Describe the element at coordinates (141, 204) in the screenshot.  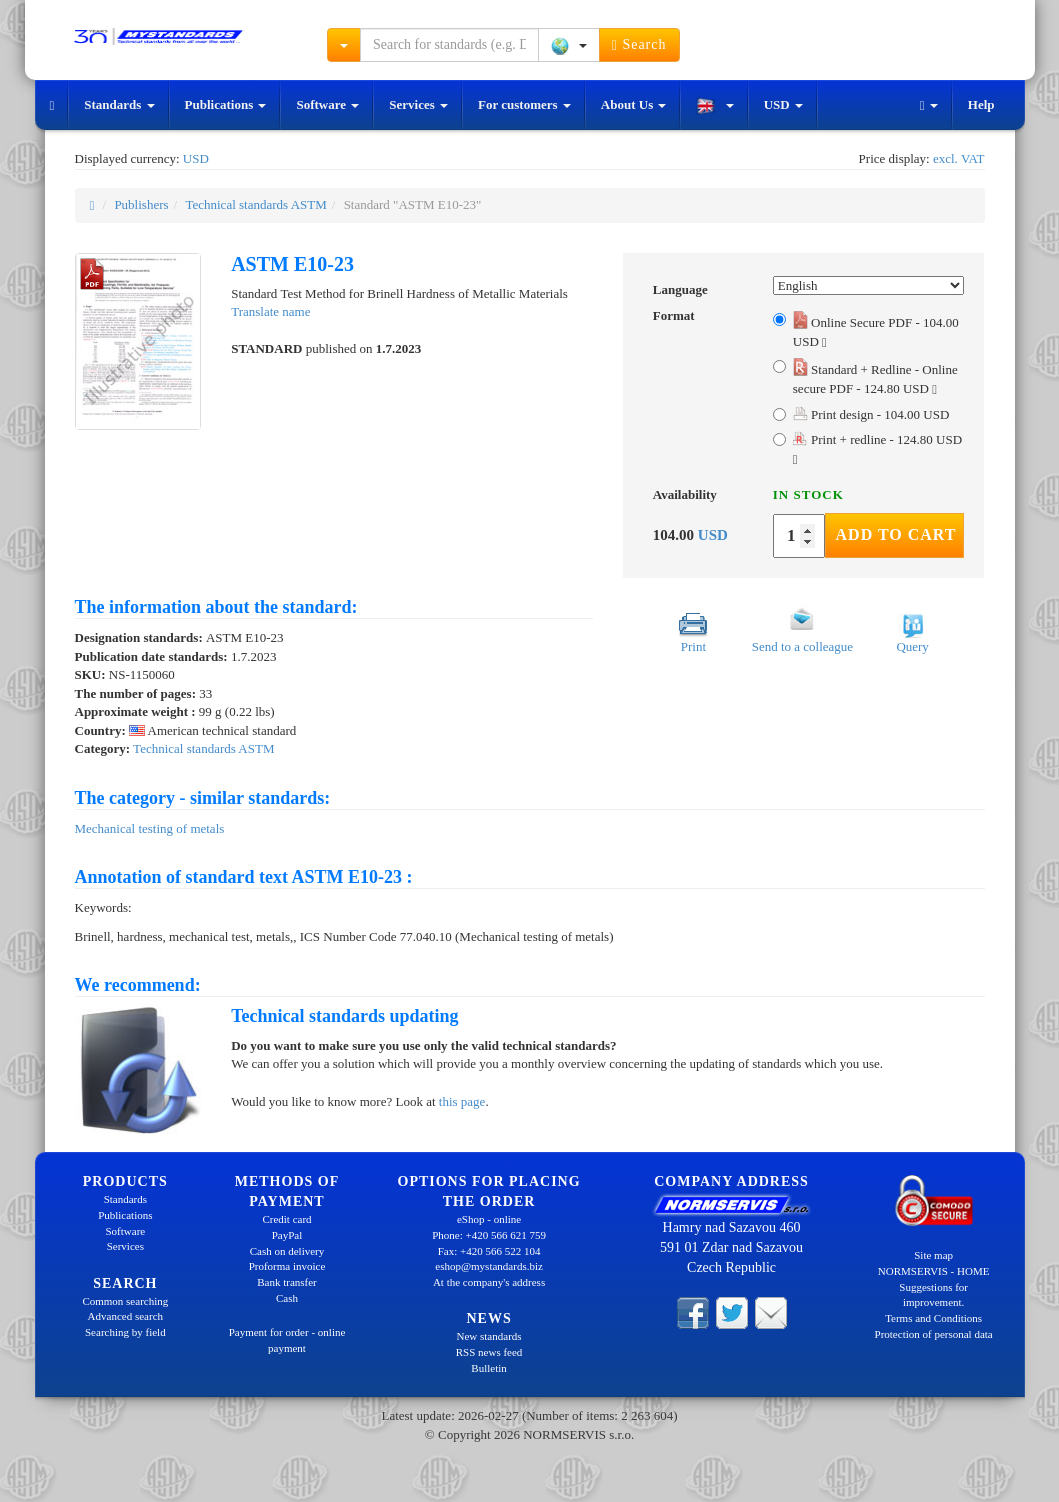
I see `Publishers` at that location.